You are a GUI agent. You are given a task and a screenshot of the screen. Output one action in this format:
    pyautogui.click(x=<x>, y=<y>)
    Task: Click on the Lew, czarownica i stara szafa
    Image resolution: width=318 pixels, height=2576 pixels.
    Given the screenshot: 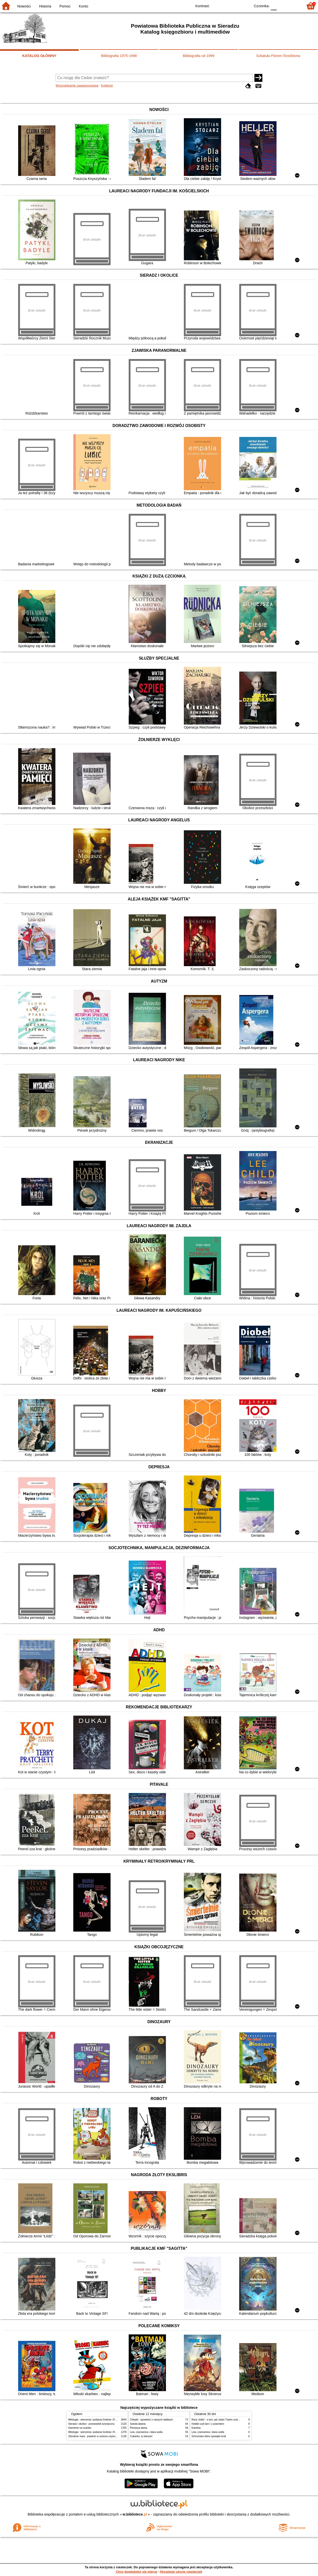 What is the action you would take?
    pyautogui.click(x=146, y=2432)
    